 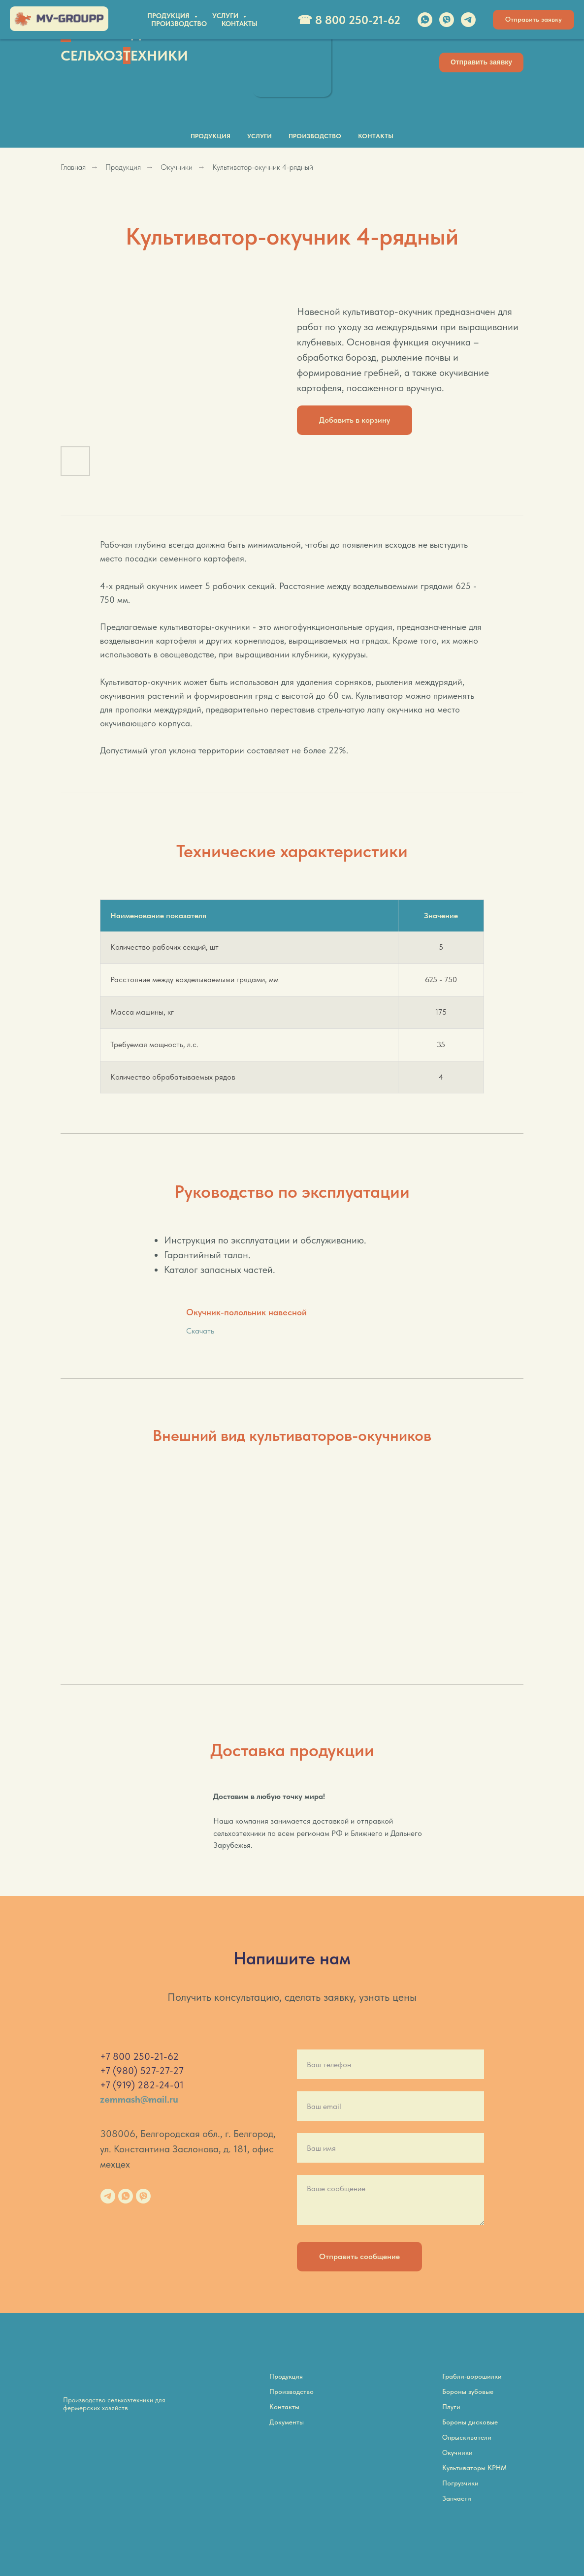 What do you see at coordinates (472, 2376) in the screenshot?
I see `Грабли-ворошилки` at bounding box center [472, 2376].